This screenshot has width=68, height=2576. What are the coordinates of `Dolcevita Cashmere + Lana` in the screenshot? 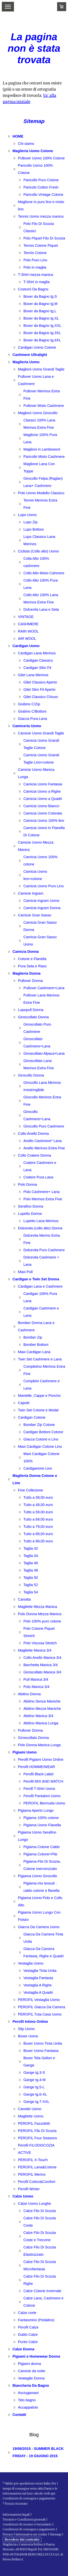 It's located at (41, 1261).